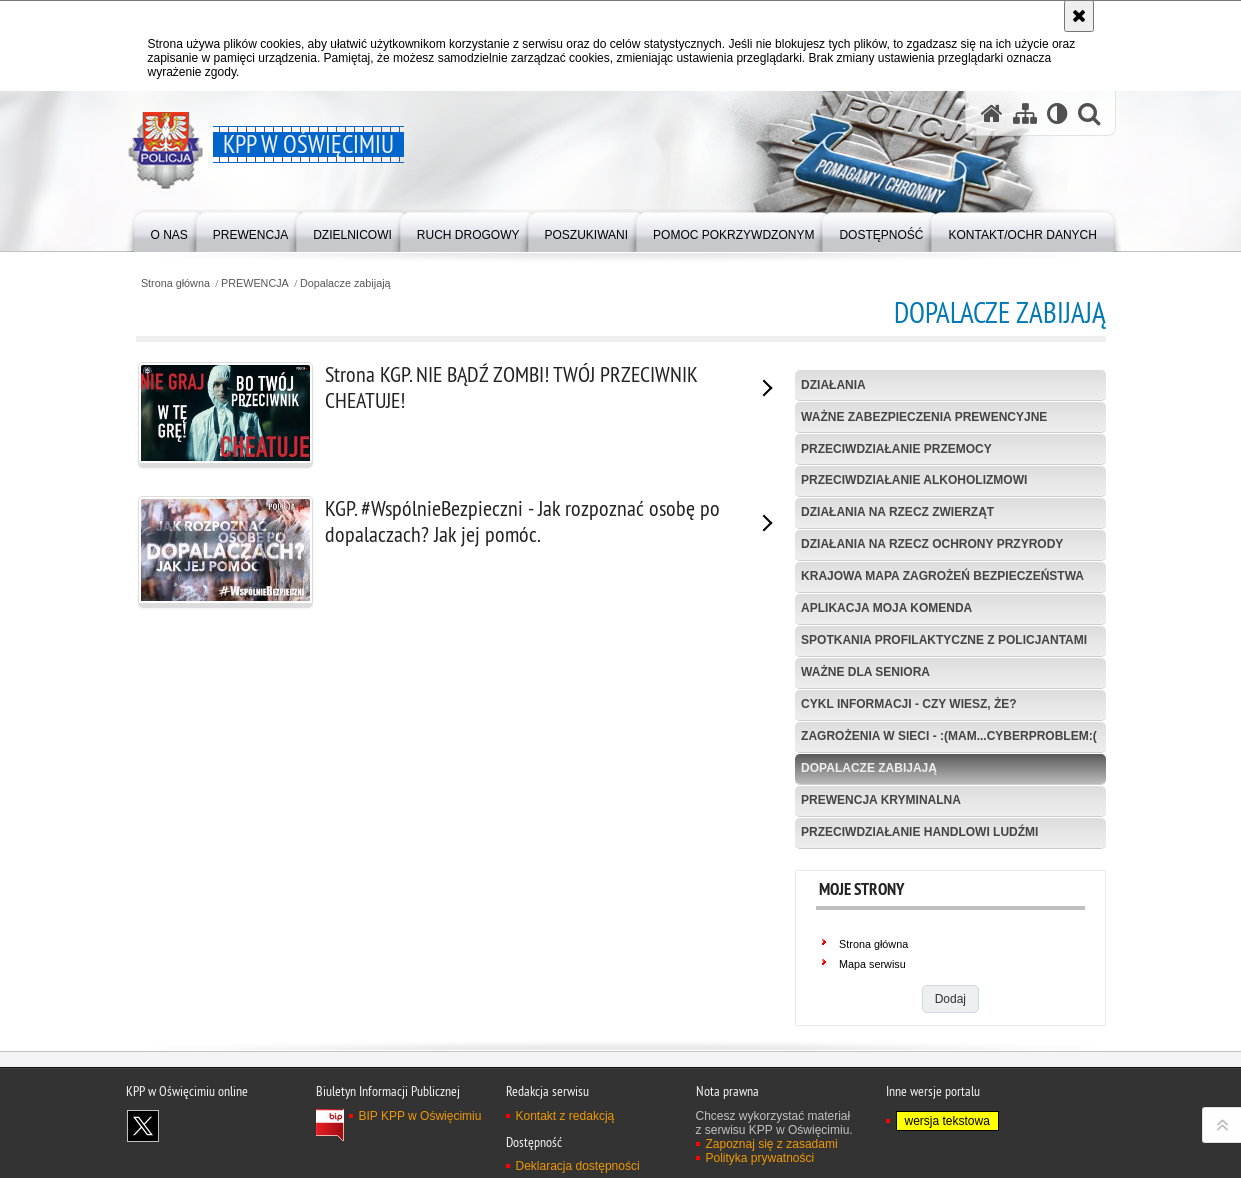 Image resolution: width=1241 pixels, height=1178 pixels. What do you see at coordinates (942, 576) in the screenshot?
I see `Krajowa Mapa Zagrożeń Bezpieczeństwa` at bounding box center [942, 576].